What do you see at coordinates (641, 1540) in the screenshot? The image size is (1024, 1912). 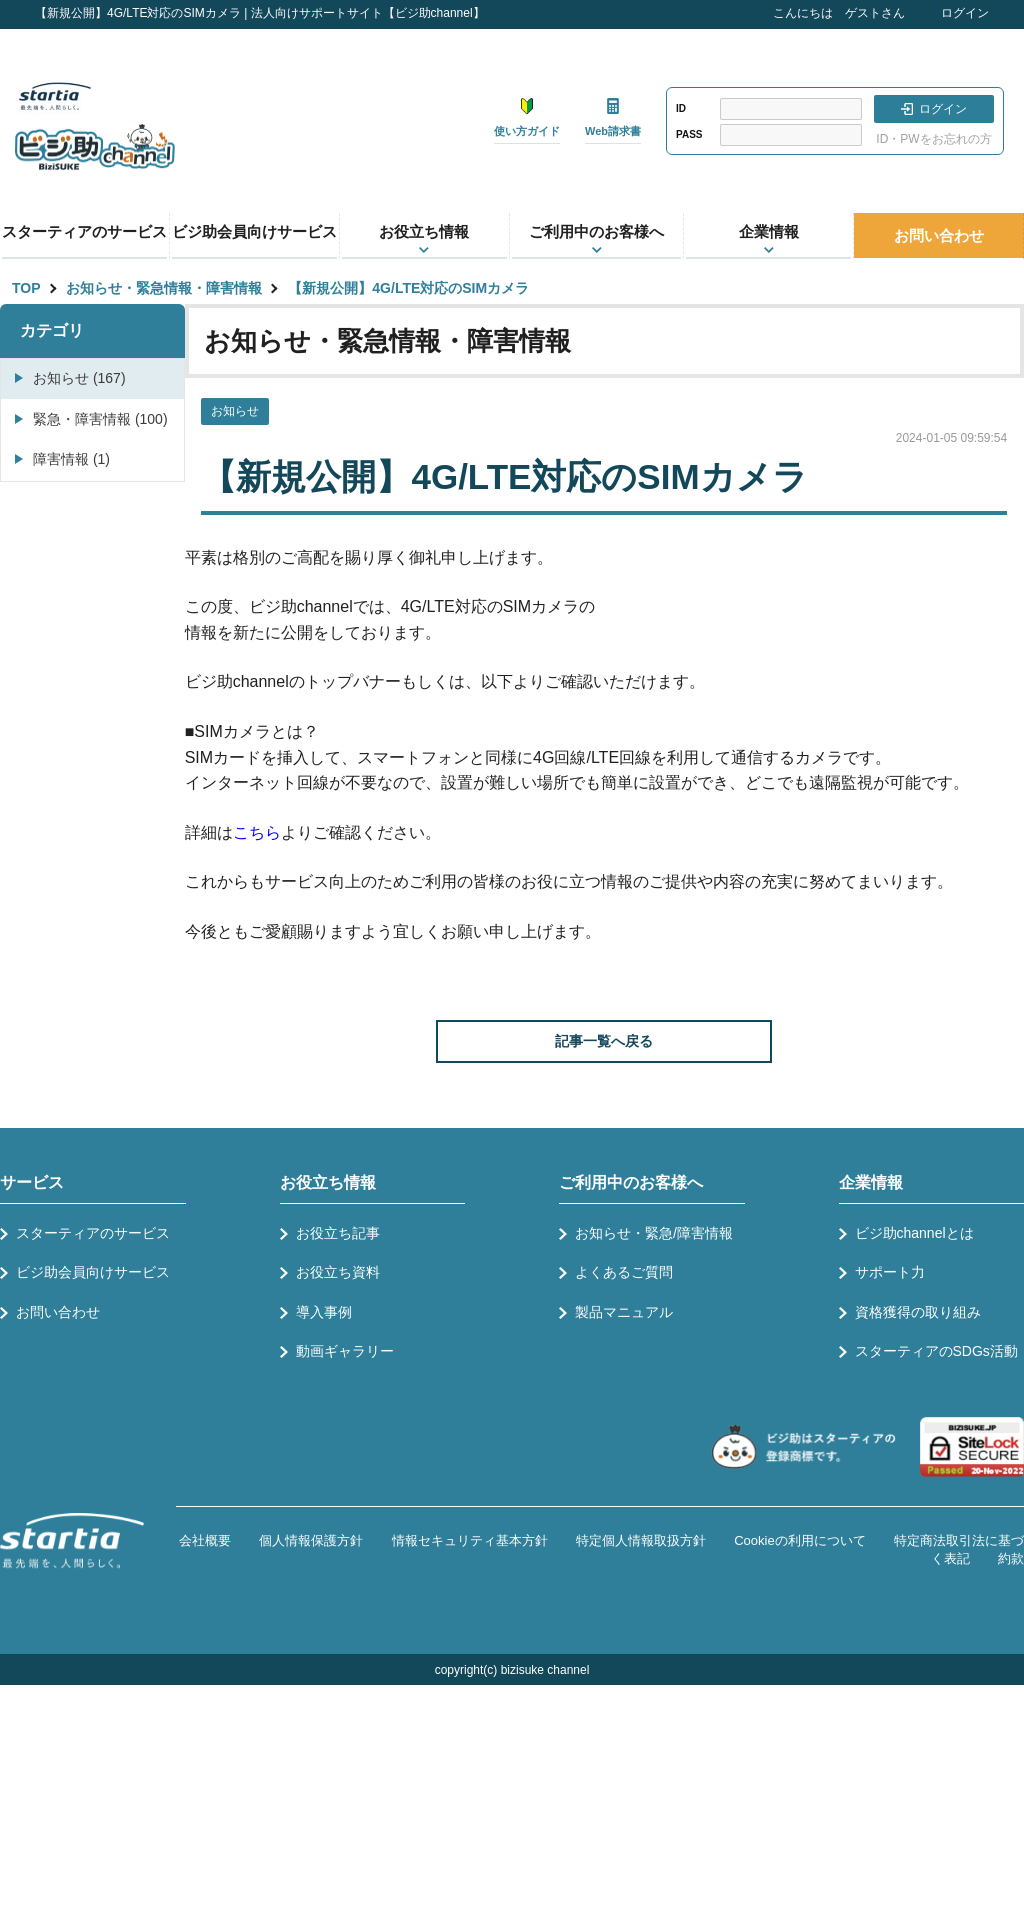 I see `特定個人情報取扱方針` at bounding box center [641, 1540].